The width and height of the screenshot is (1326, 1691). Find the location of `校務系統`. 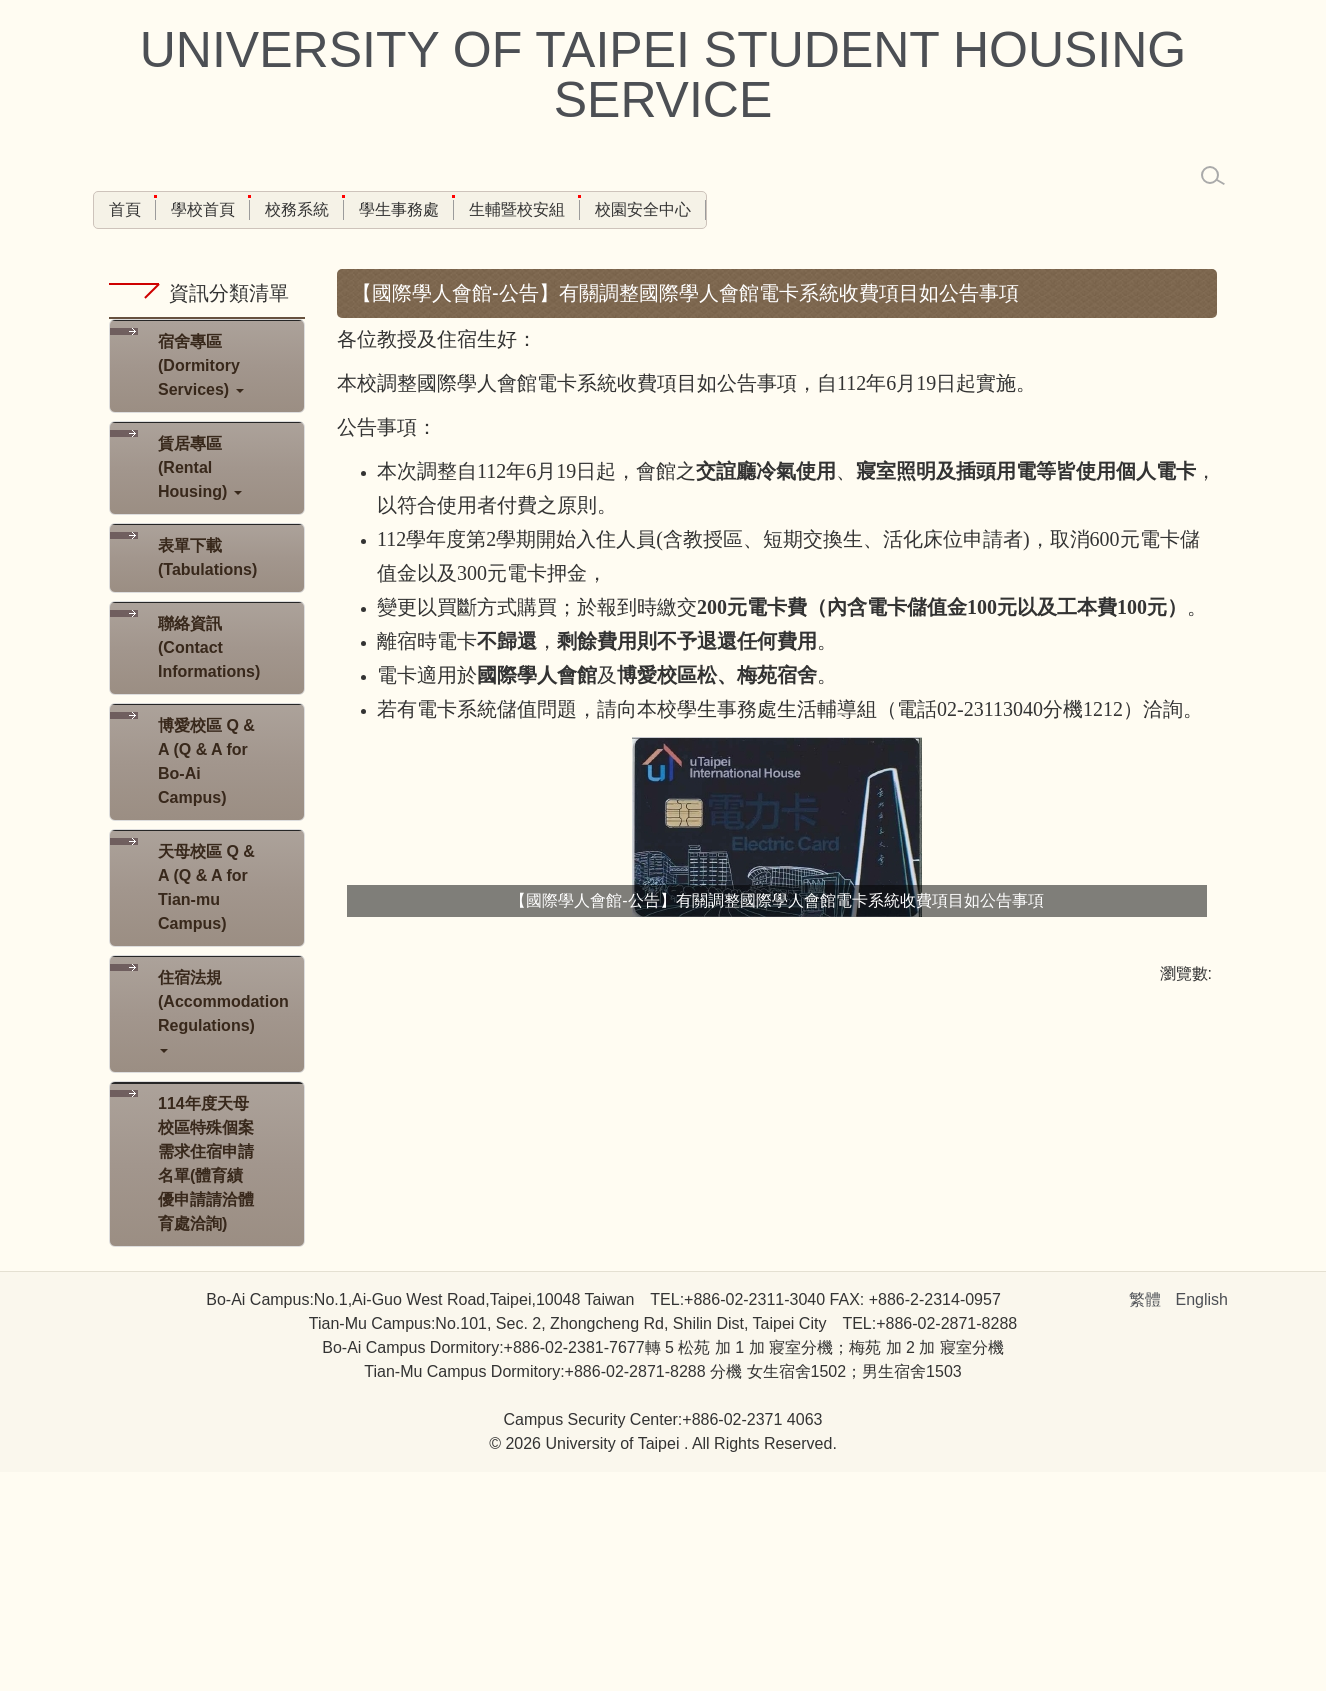

校務系統 is located at coordinates (297, 209).